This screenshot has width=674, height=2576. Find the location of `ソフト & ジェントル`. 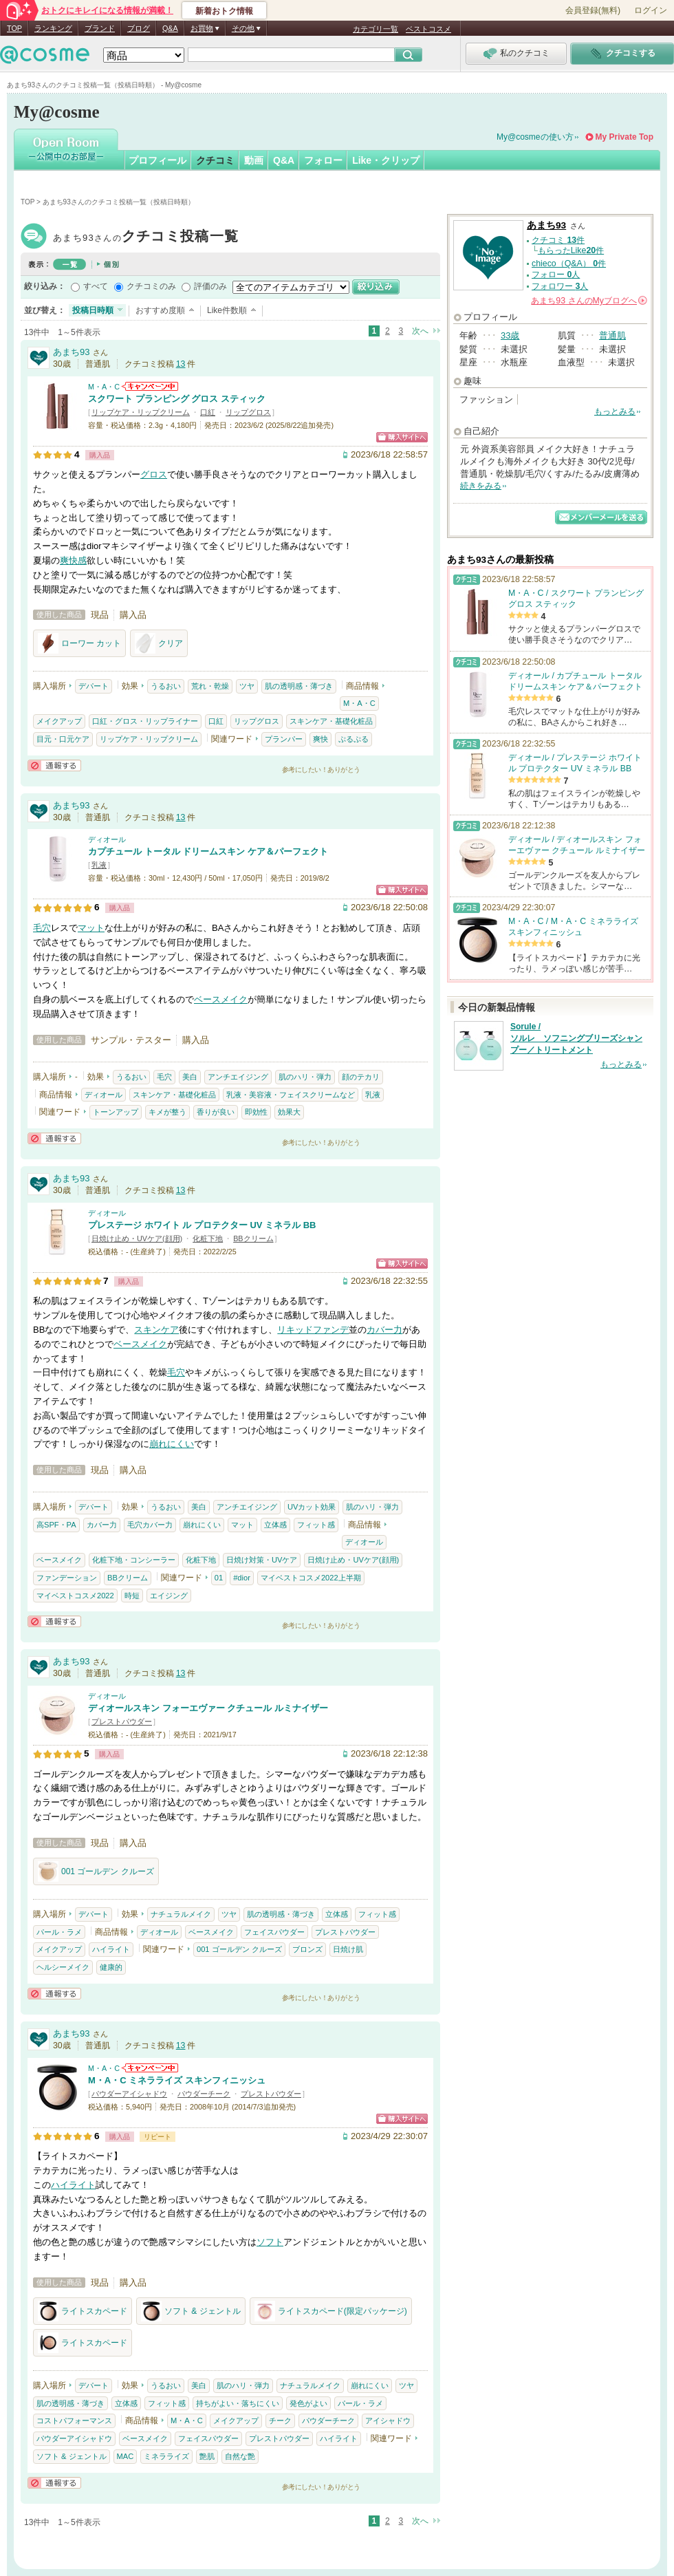

ソフト & ジェントル is located at coordinates (191, 2311).